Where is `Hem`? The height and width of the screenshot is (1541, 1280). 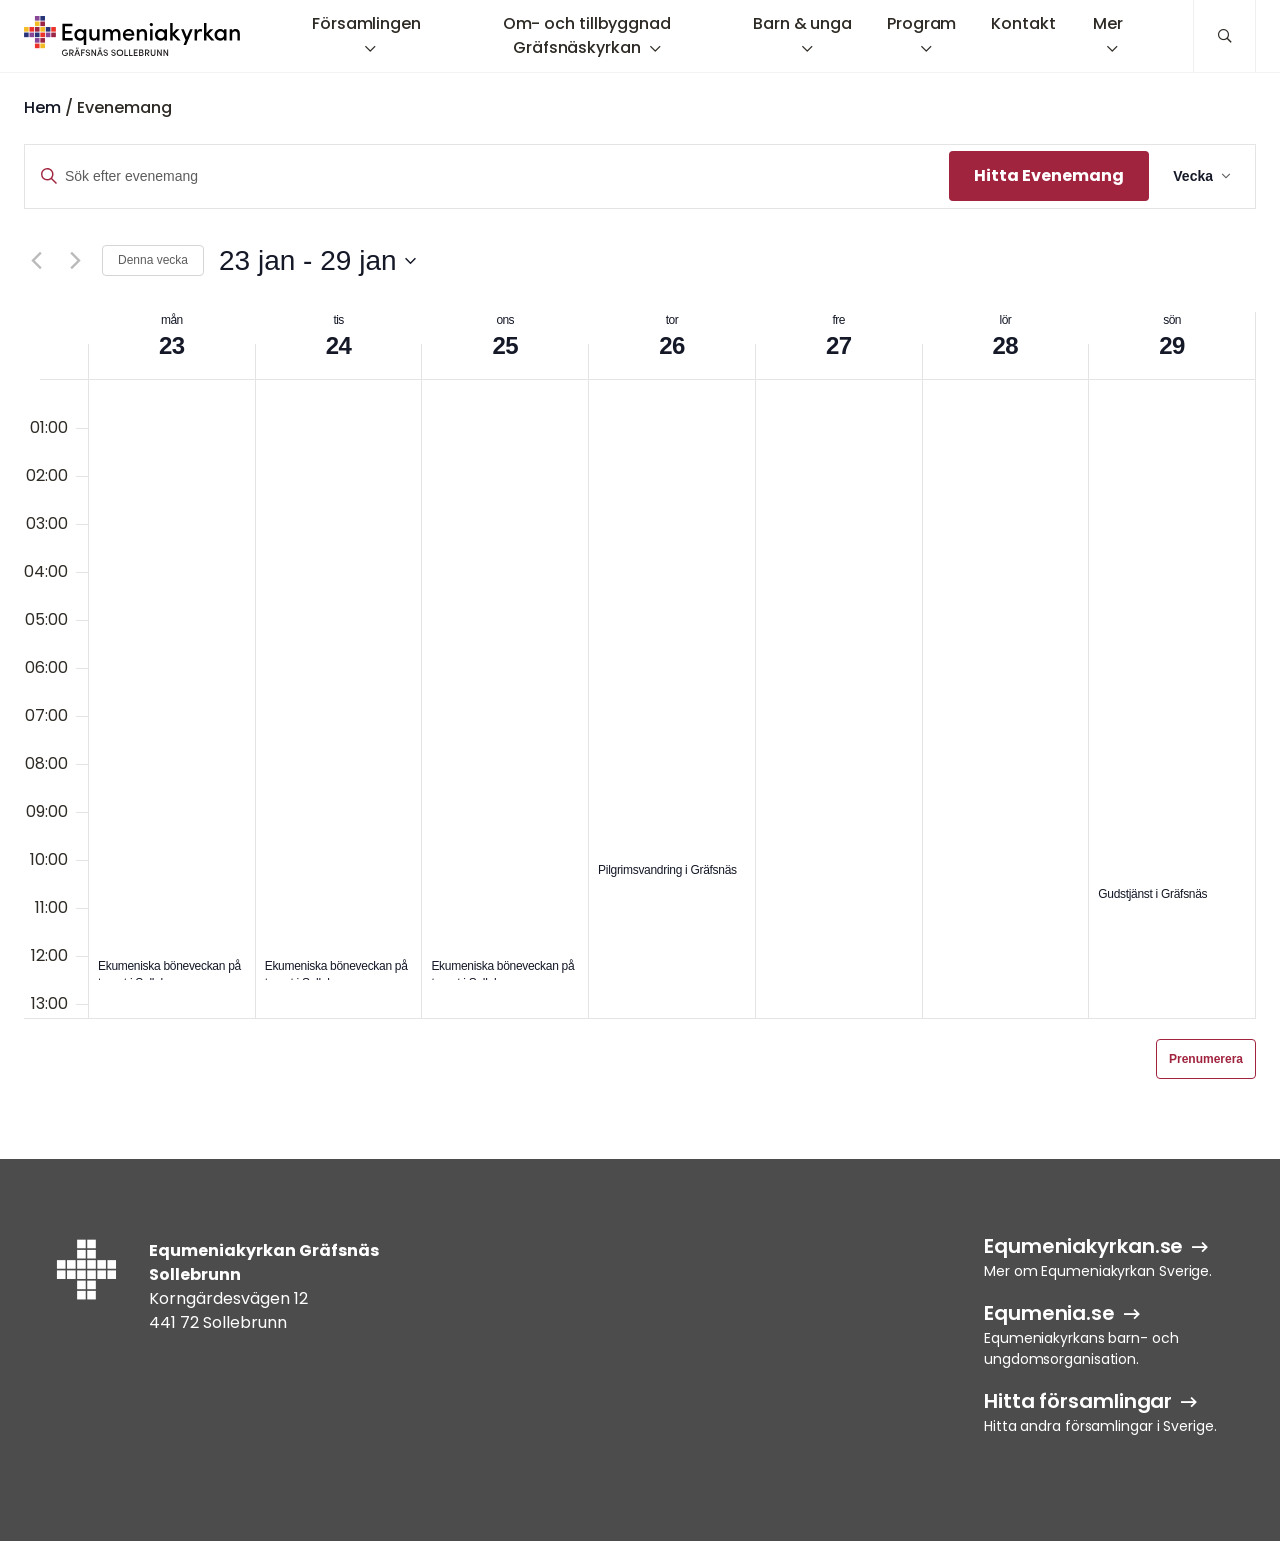 Hem is located at coordinates (42, 107).